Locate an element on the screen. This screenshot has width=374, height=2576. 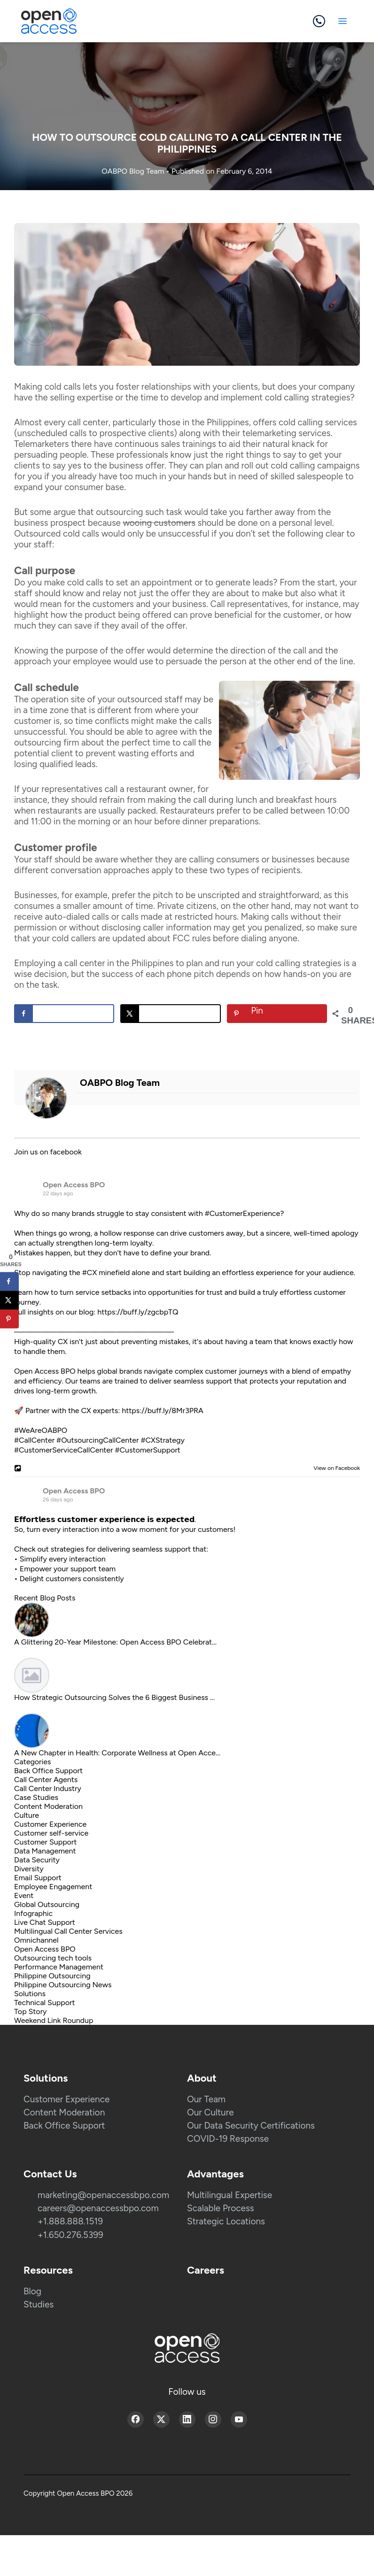
[Share on X] is located at coordinates (170, 1013).